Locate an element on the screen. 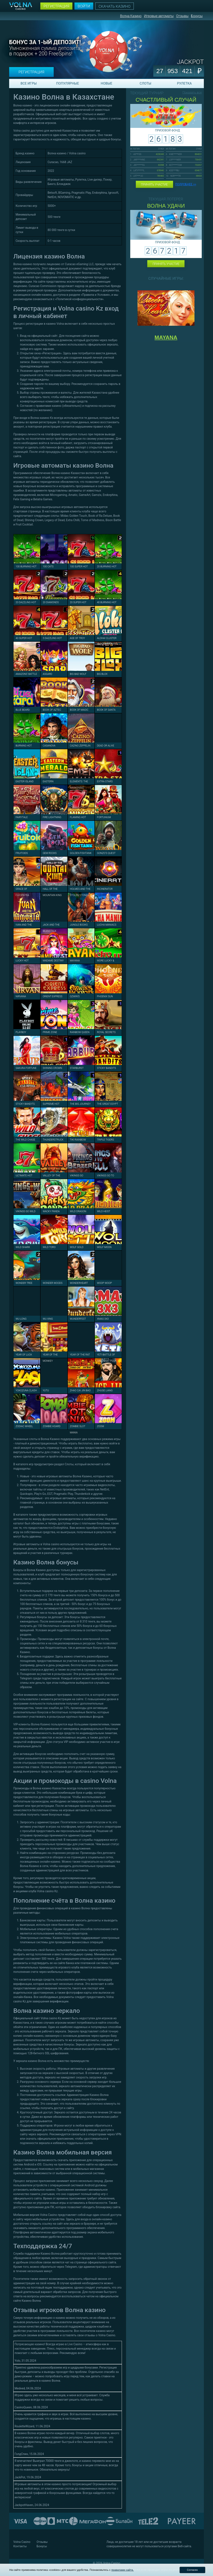 This screenshot has height=2576, width=213. Все игры is located at coordinates (29, 83).